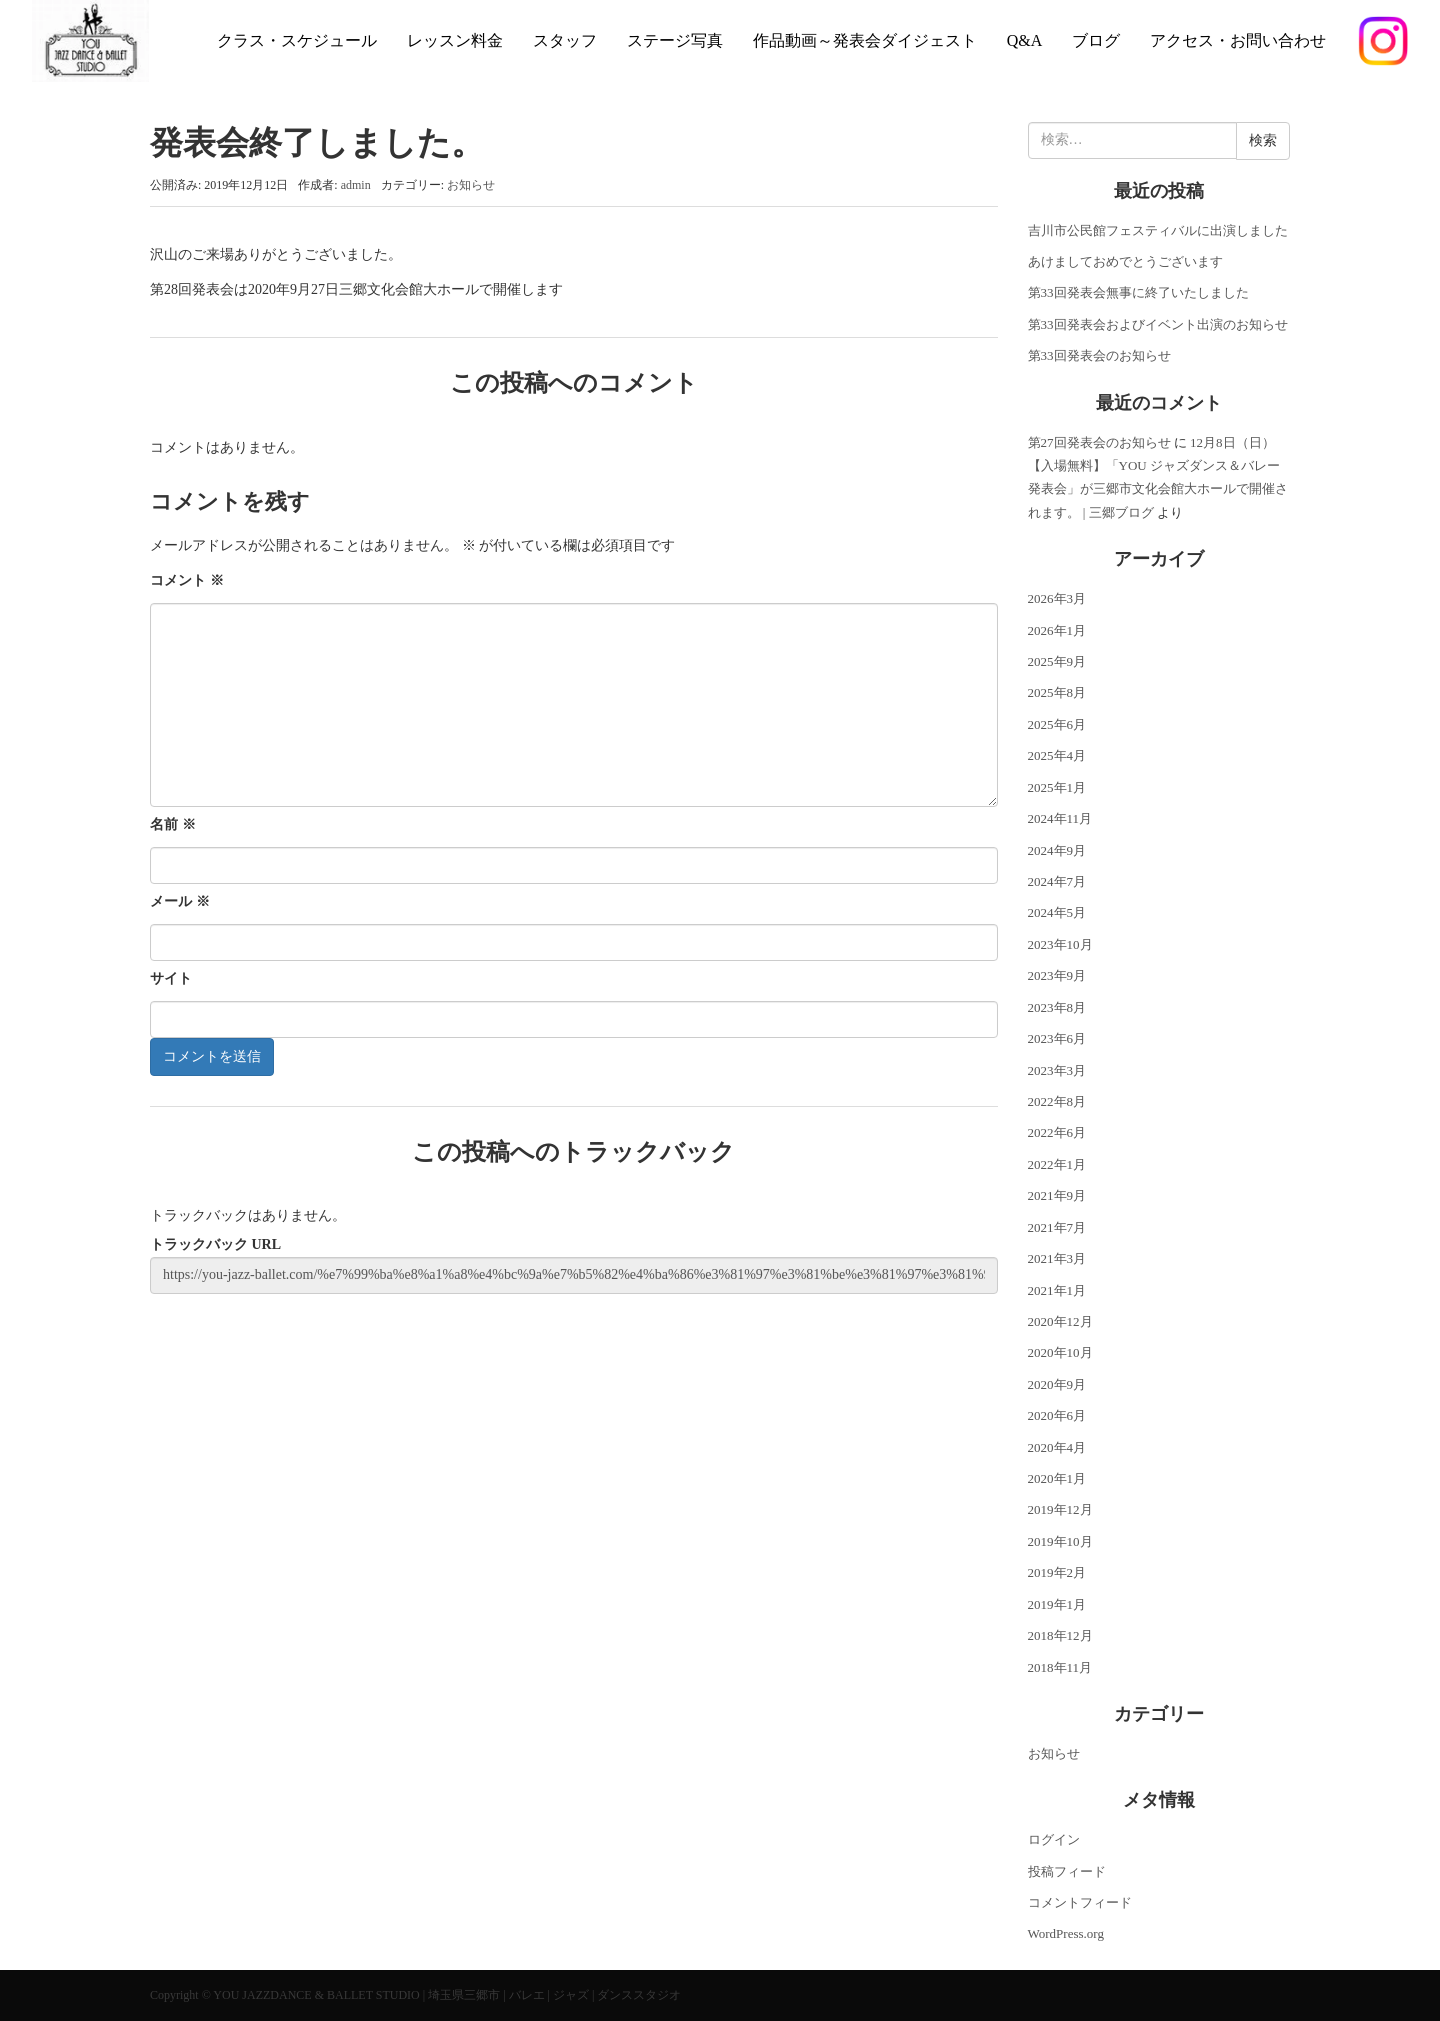 The image size is (1440, 2021). I want to click on クラス・スケジュール, so click(297, 40).